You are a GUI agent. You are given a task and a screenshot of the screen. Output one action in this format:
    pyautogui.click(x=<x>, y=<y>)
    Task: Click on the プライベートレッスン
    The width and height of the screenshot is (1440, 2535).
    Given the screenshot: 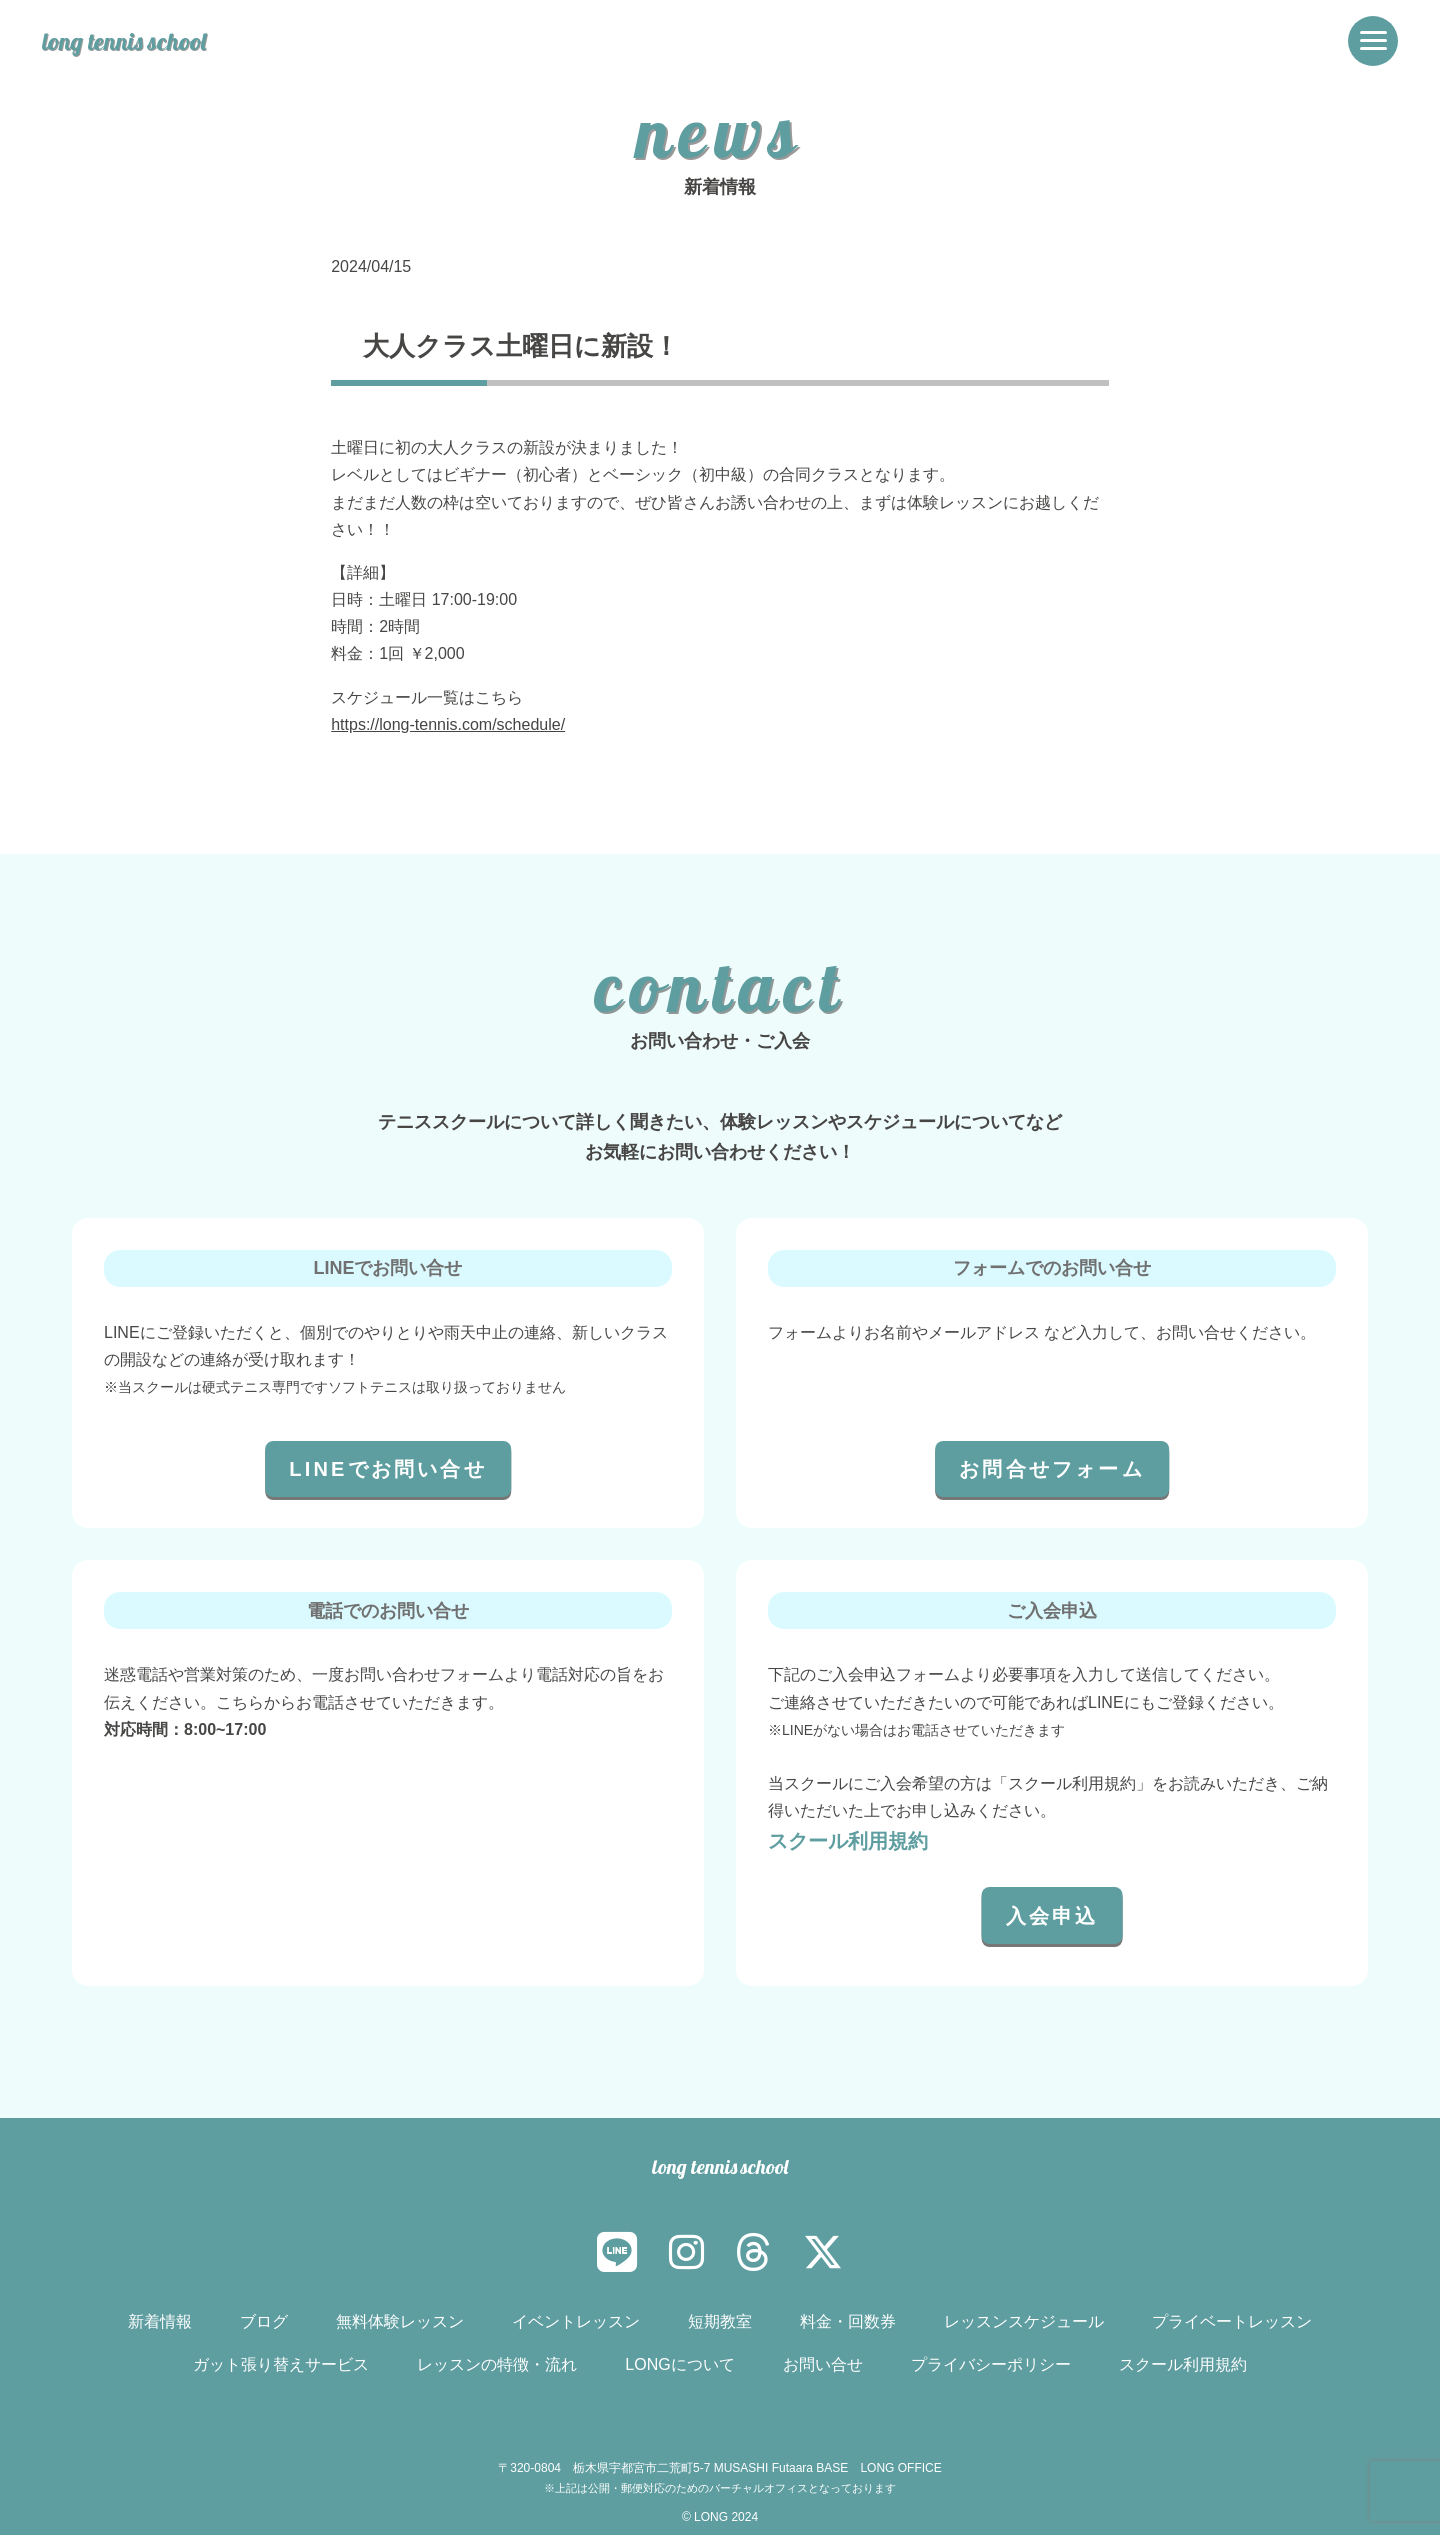 What is the action you would take?
    pyautogui.click(x=1232, y=2321)
    